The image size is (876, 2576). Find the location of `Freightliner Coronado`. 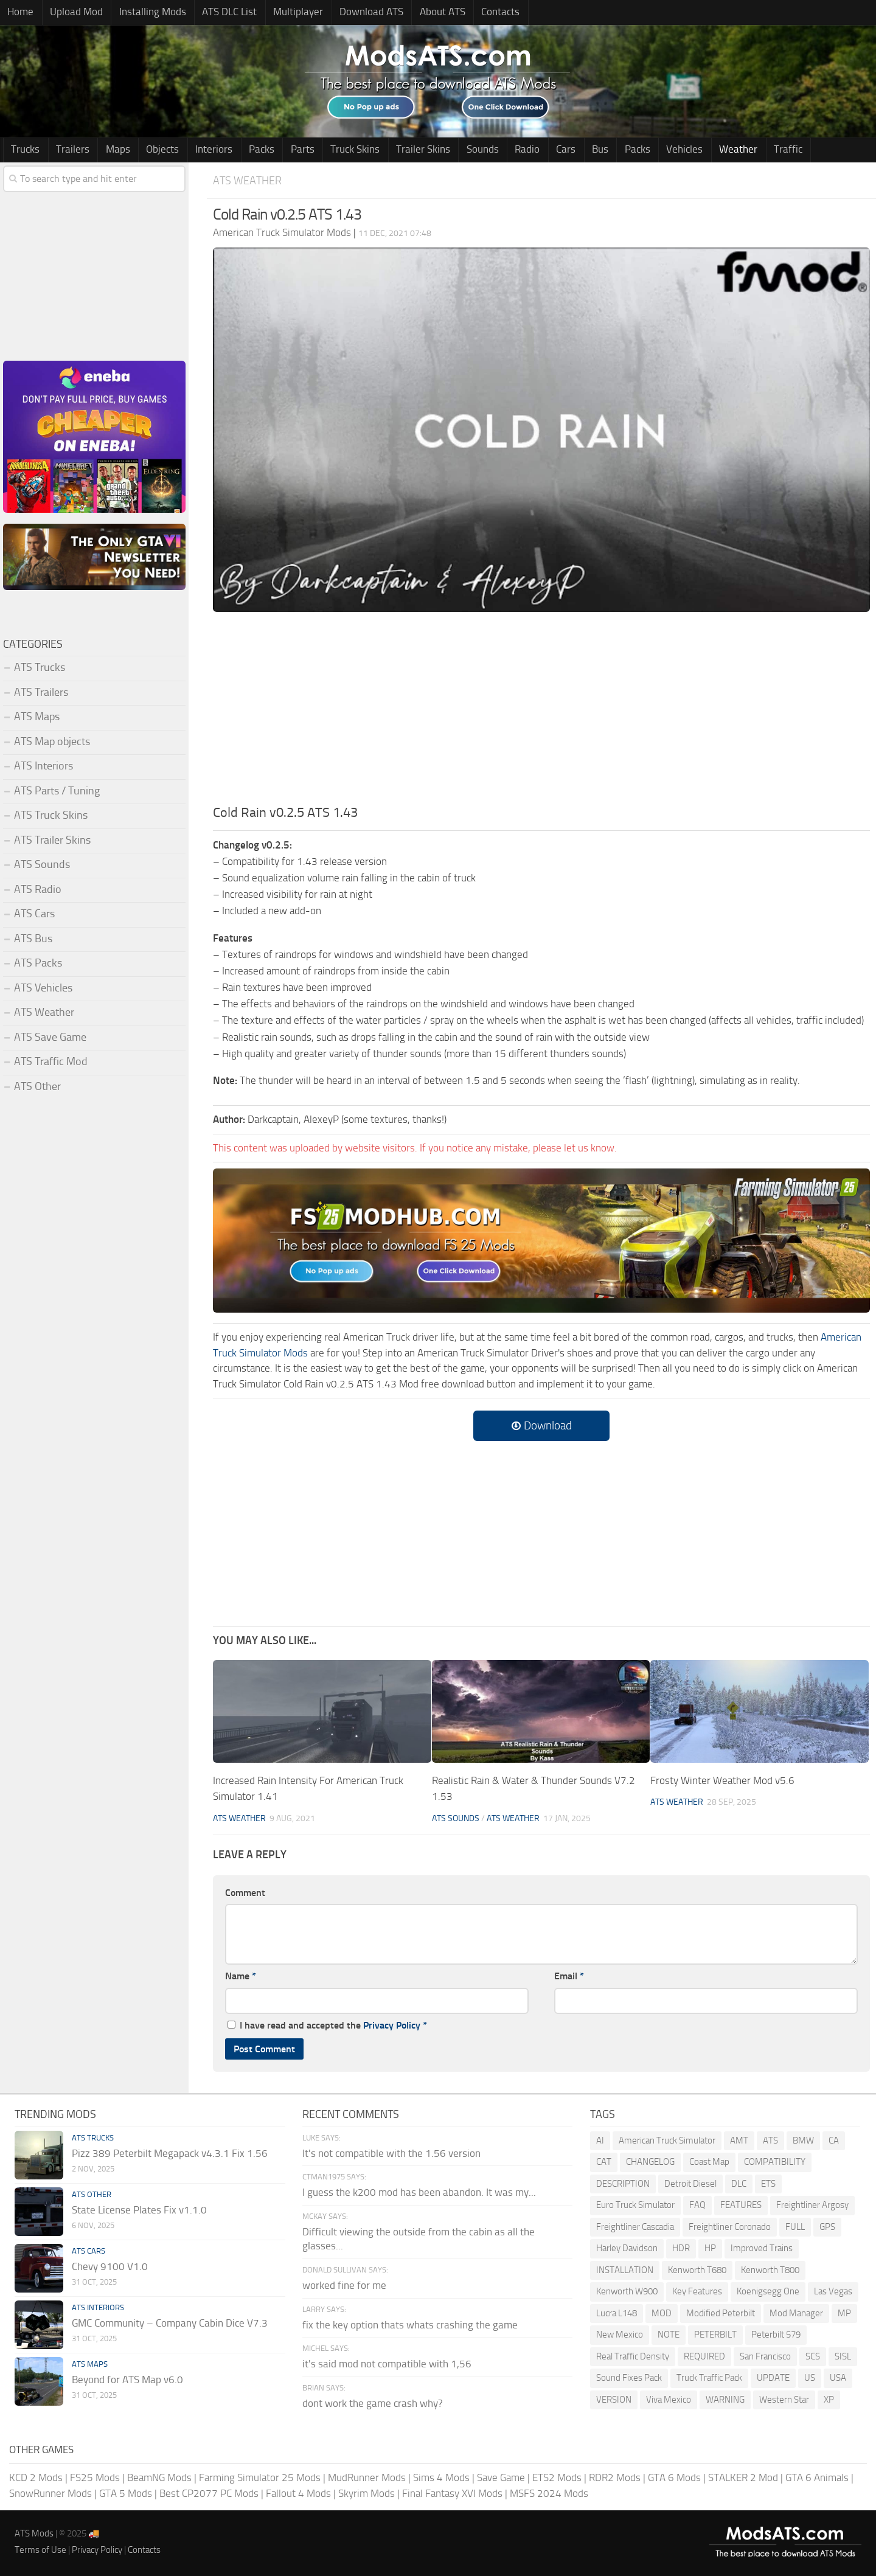

Freightliner Coronado is located at coordinates (730, 2226).